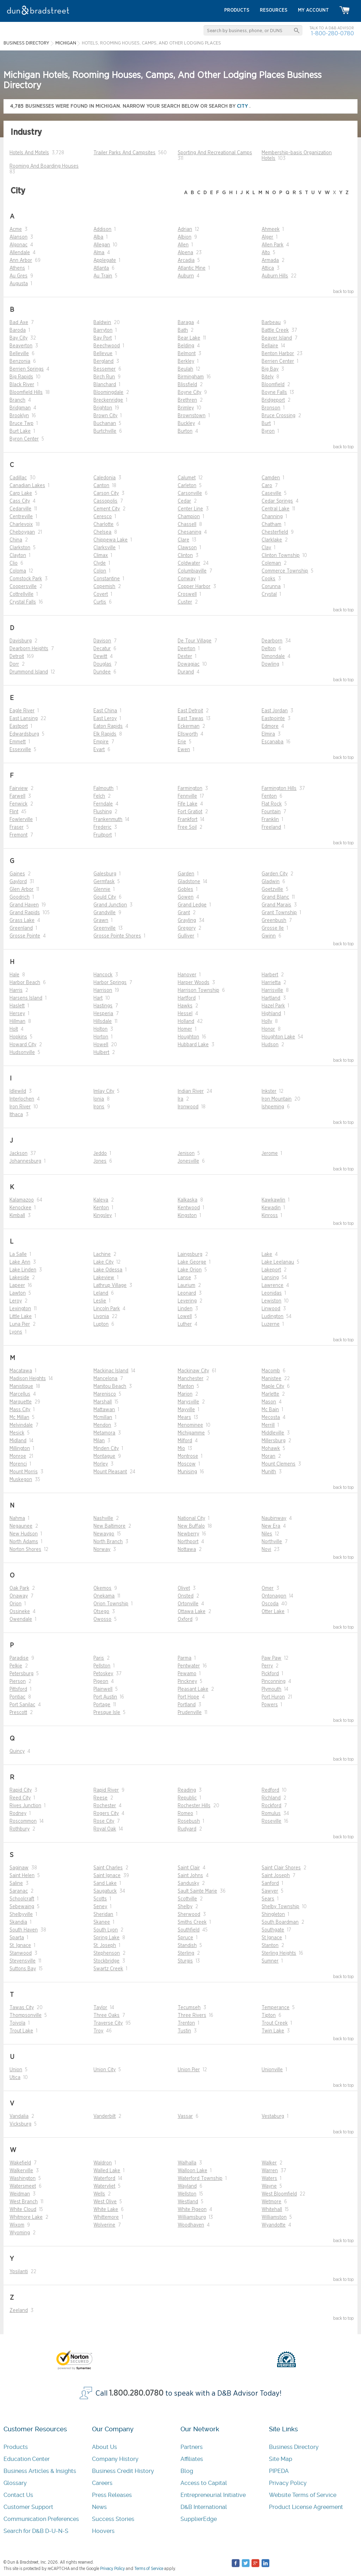  Describe the element at coordinates (101, 268) in the screenshot. I see `Atlanta` at that location.